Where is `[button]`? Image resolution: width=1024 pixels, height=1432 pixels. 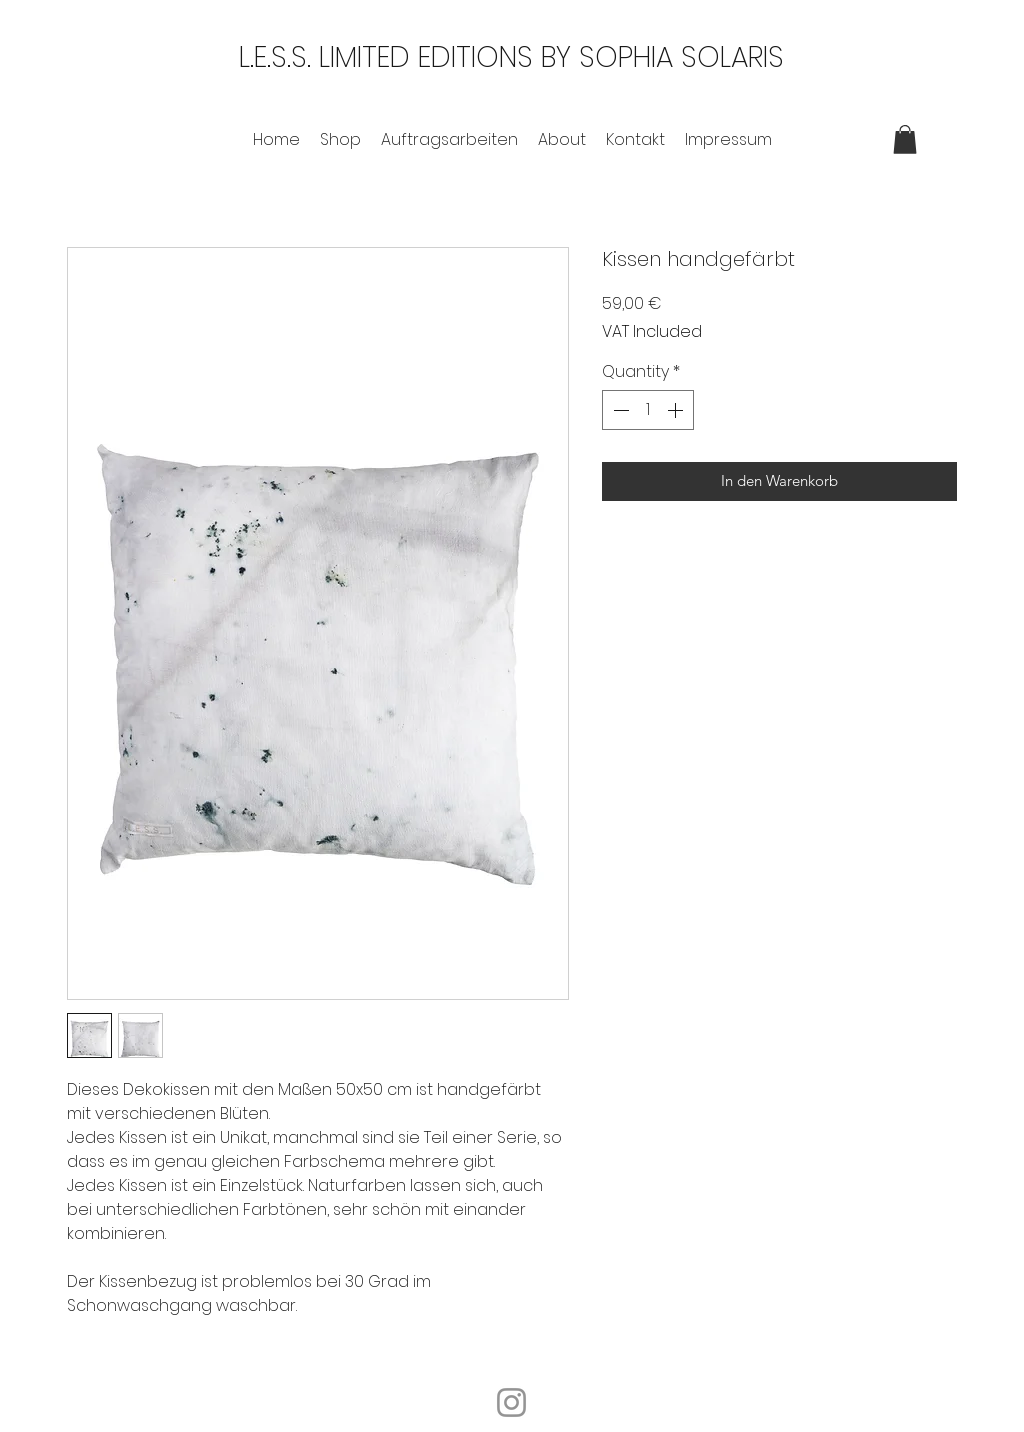 [button] is located at coordinates (905, 139).